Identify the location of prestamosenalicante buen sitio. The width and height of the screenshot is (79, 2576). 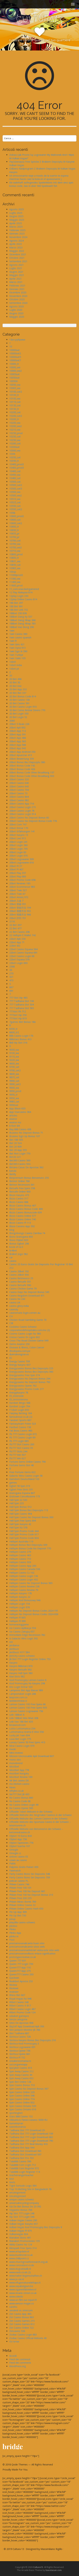
(26, 1943).